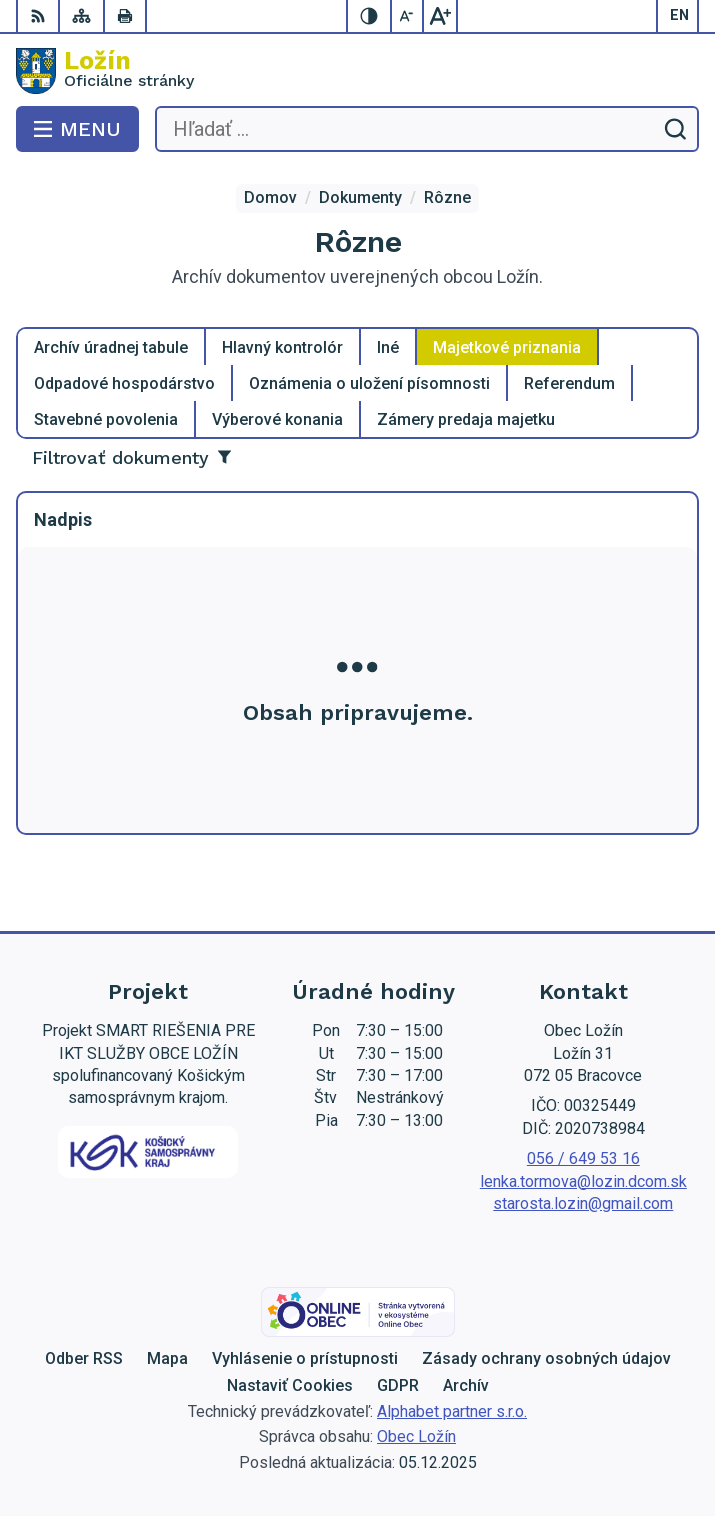 Image resolution: width=715 pixels, height=1516 pixels. What do you see at coordinates (408, 16) in the screenshot?
I see `[Zmenšiť veľkosť písma]` at bounding box center [408, 16].